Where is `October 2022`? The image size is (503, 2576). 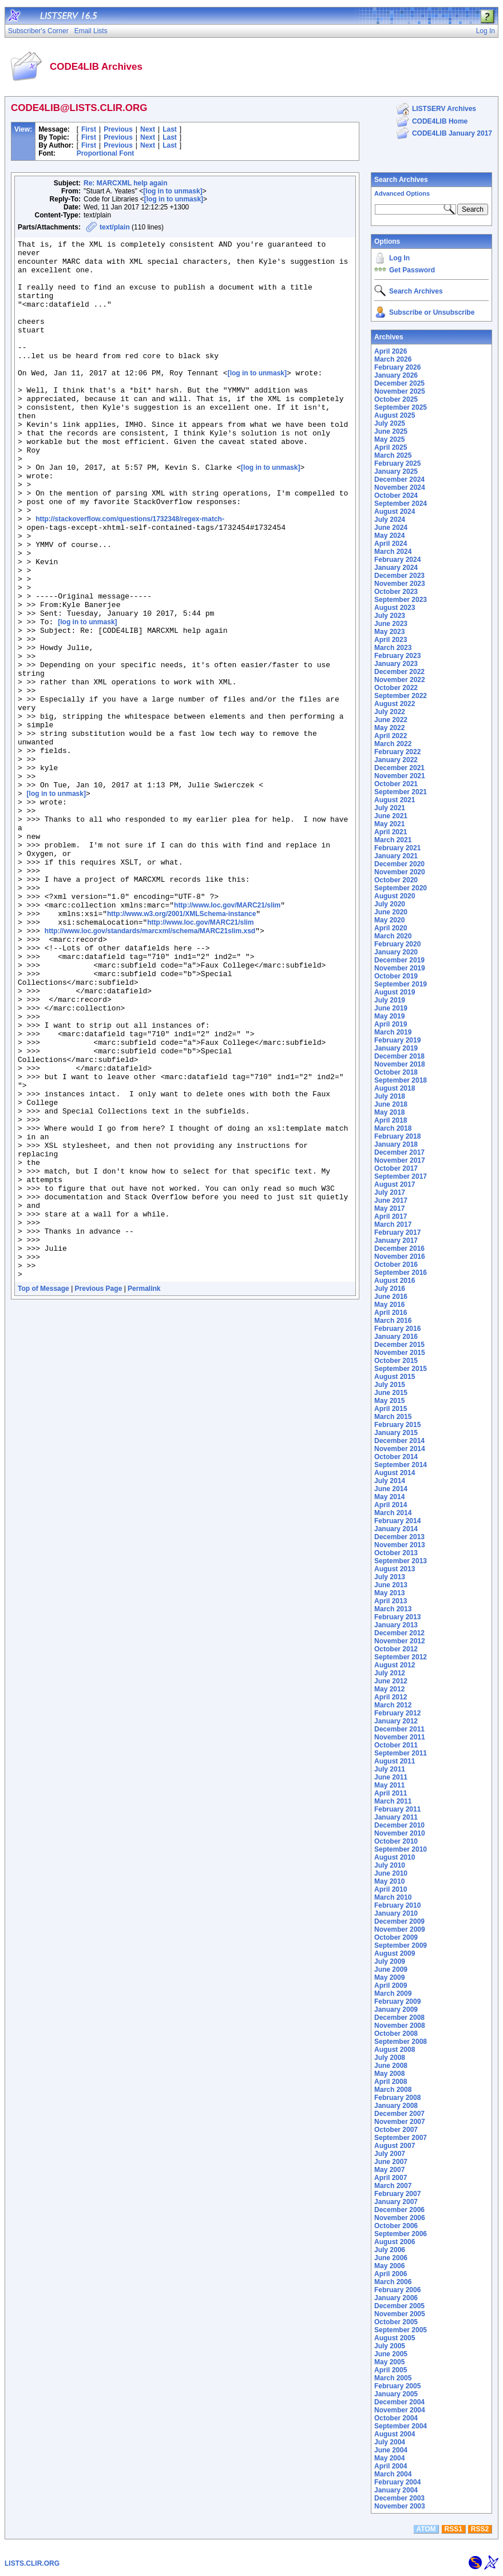
October 2022 is located at coordinates (396, 688).